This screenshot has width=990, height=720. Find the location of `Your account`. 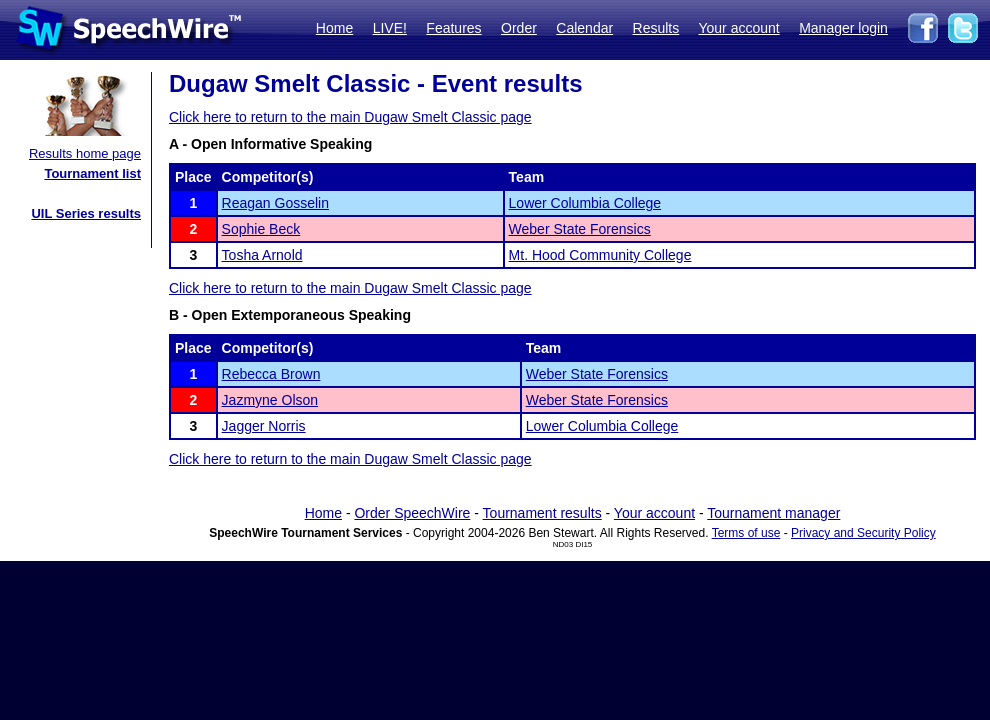

Your account is located at coordinates (738, 28).